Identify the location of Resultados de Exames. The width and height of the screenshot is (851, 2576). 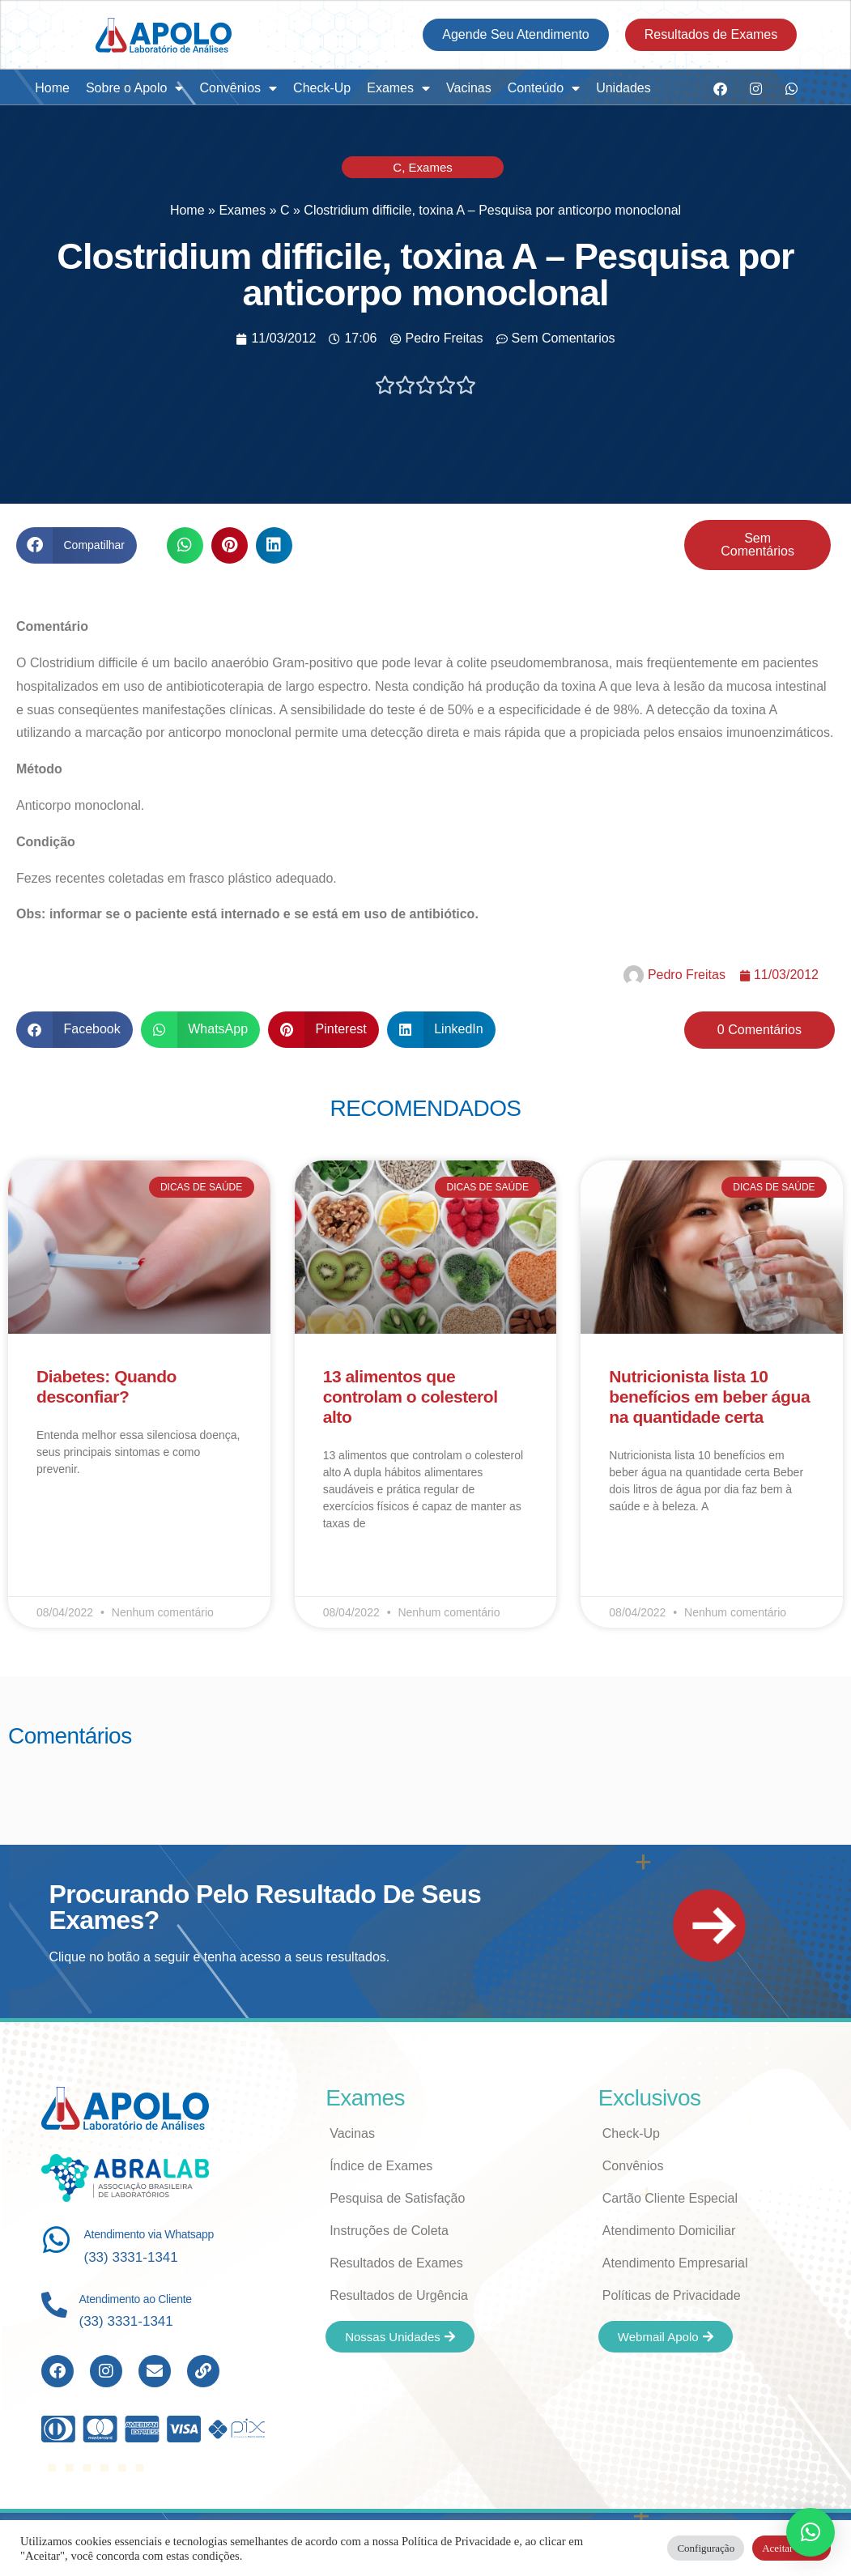
(396, 2263).